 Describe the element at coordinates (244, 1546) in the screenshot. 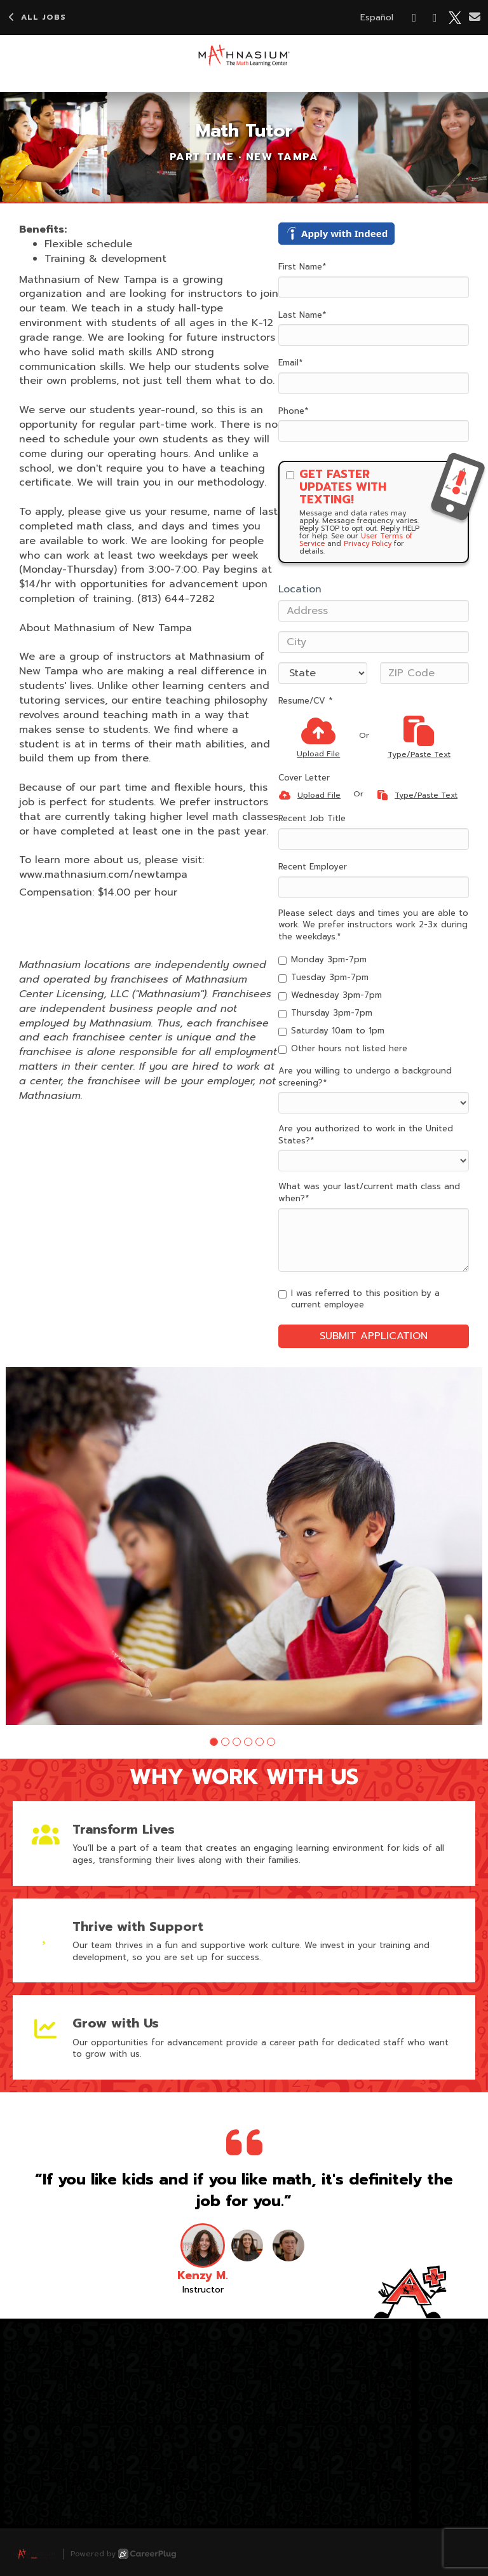

I see `[group]` at that location.